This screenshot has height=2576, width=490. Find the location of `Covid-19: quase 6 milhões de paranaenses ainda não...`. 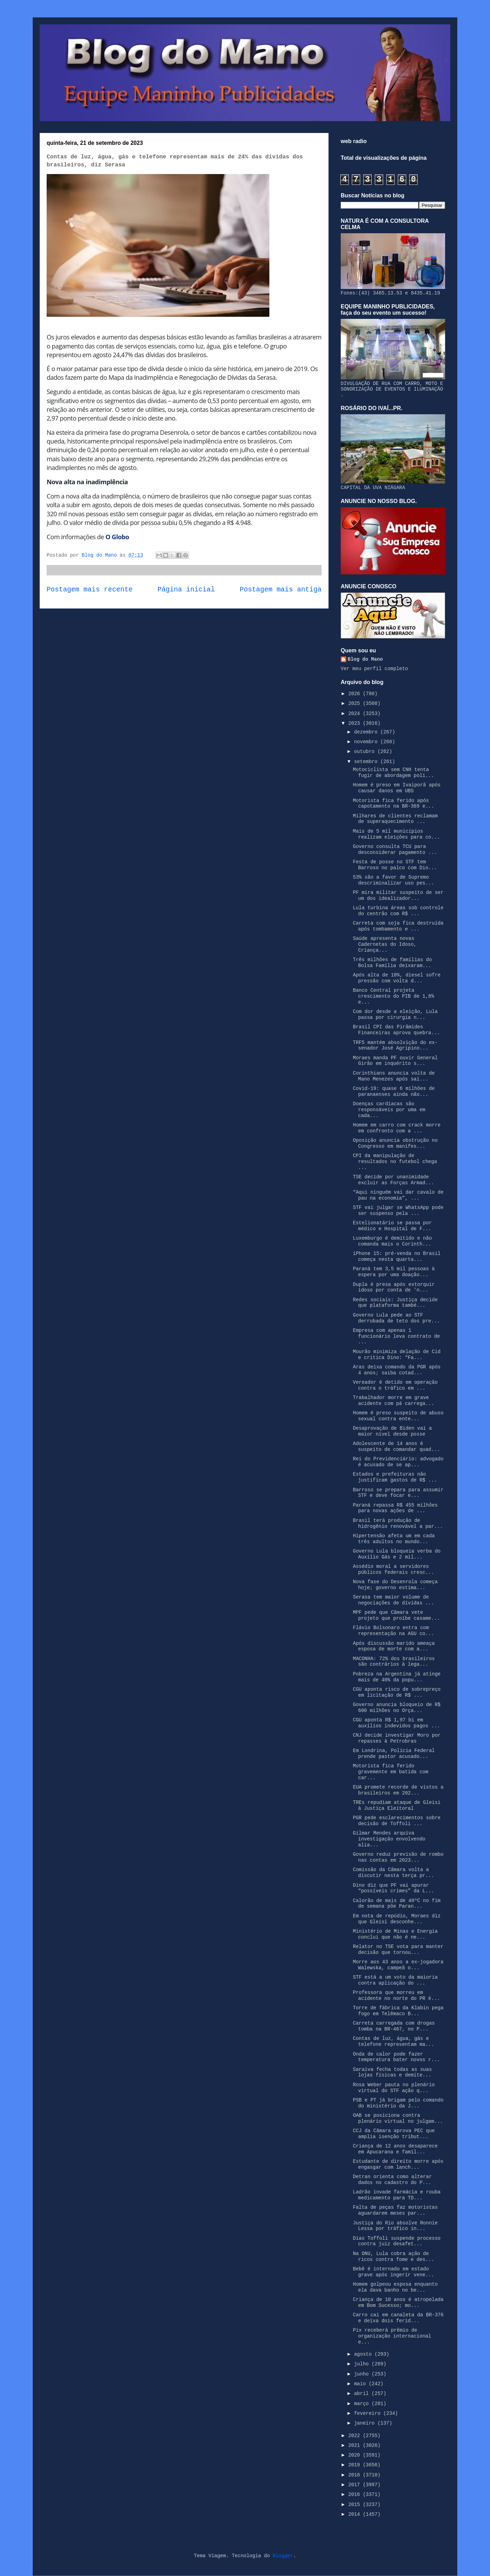

Covid-19: quase 6 milhões de paranaenses ainda não... is located at coordinates (394, 1091).